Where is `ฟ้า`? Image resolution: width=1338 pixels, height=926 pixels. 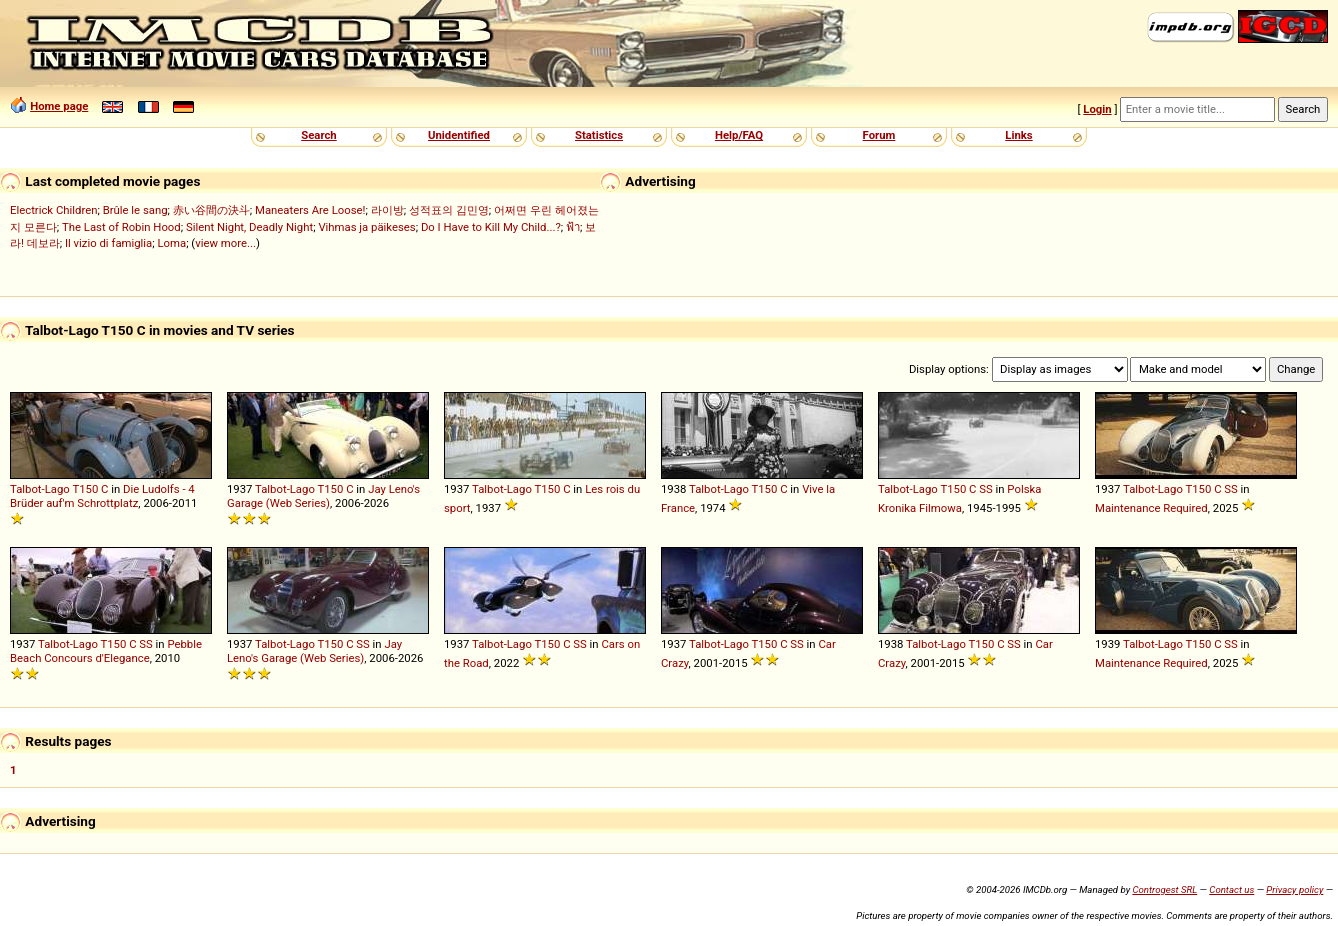
ฟ้า is located at coordinates (573, 227).